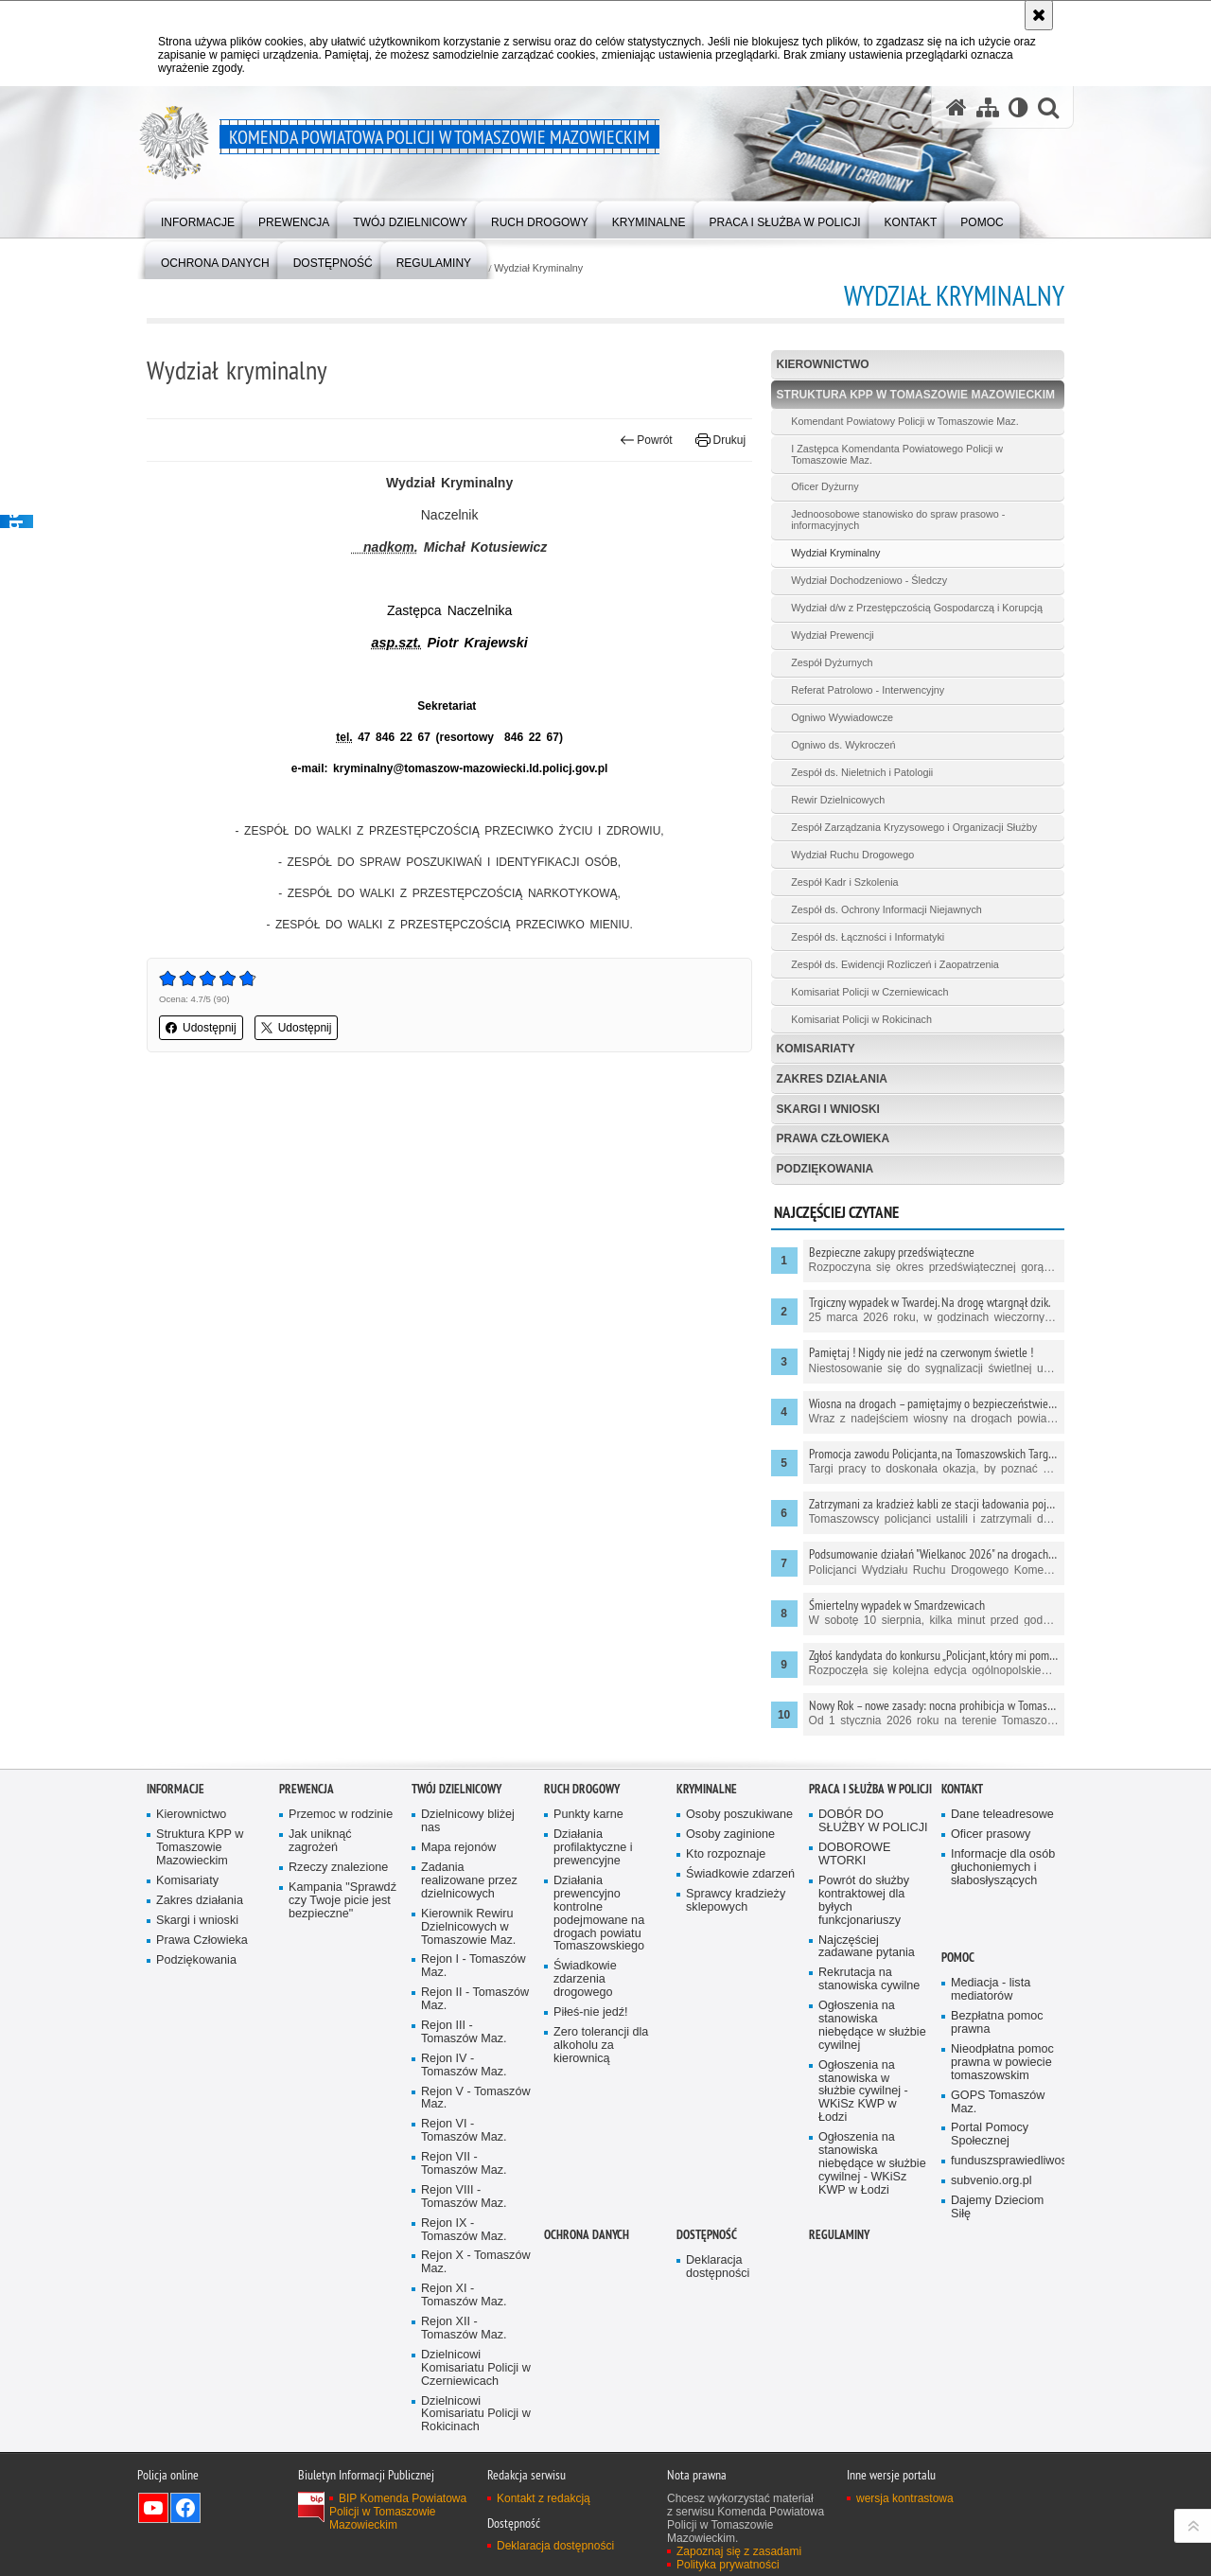  I want to click on Powrót, so click(646, 440).